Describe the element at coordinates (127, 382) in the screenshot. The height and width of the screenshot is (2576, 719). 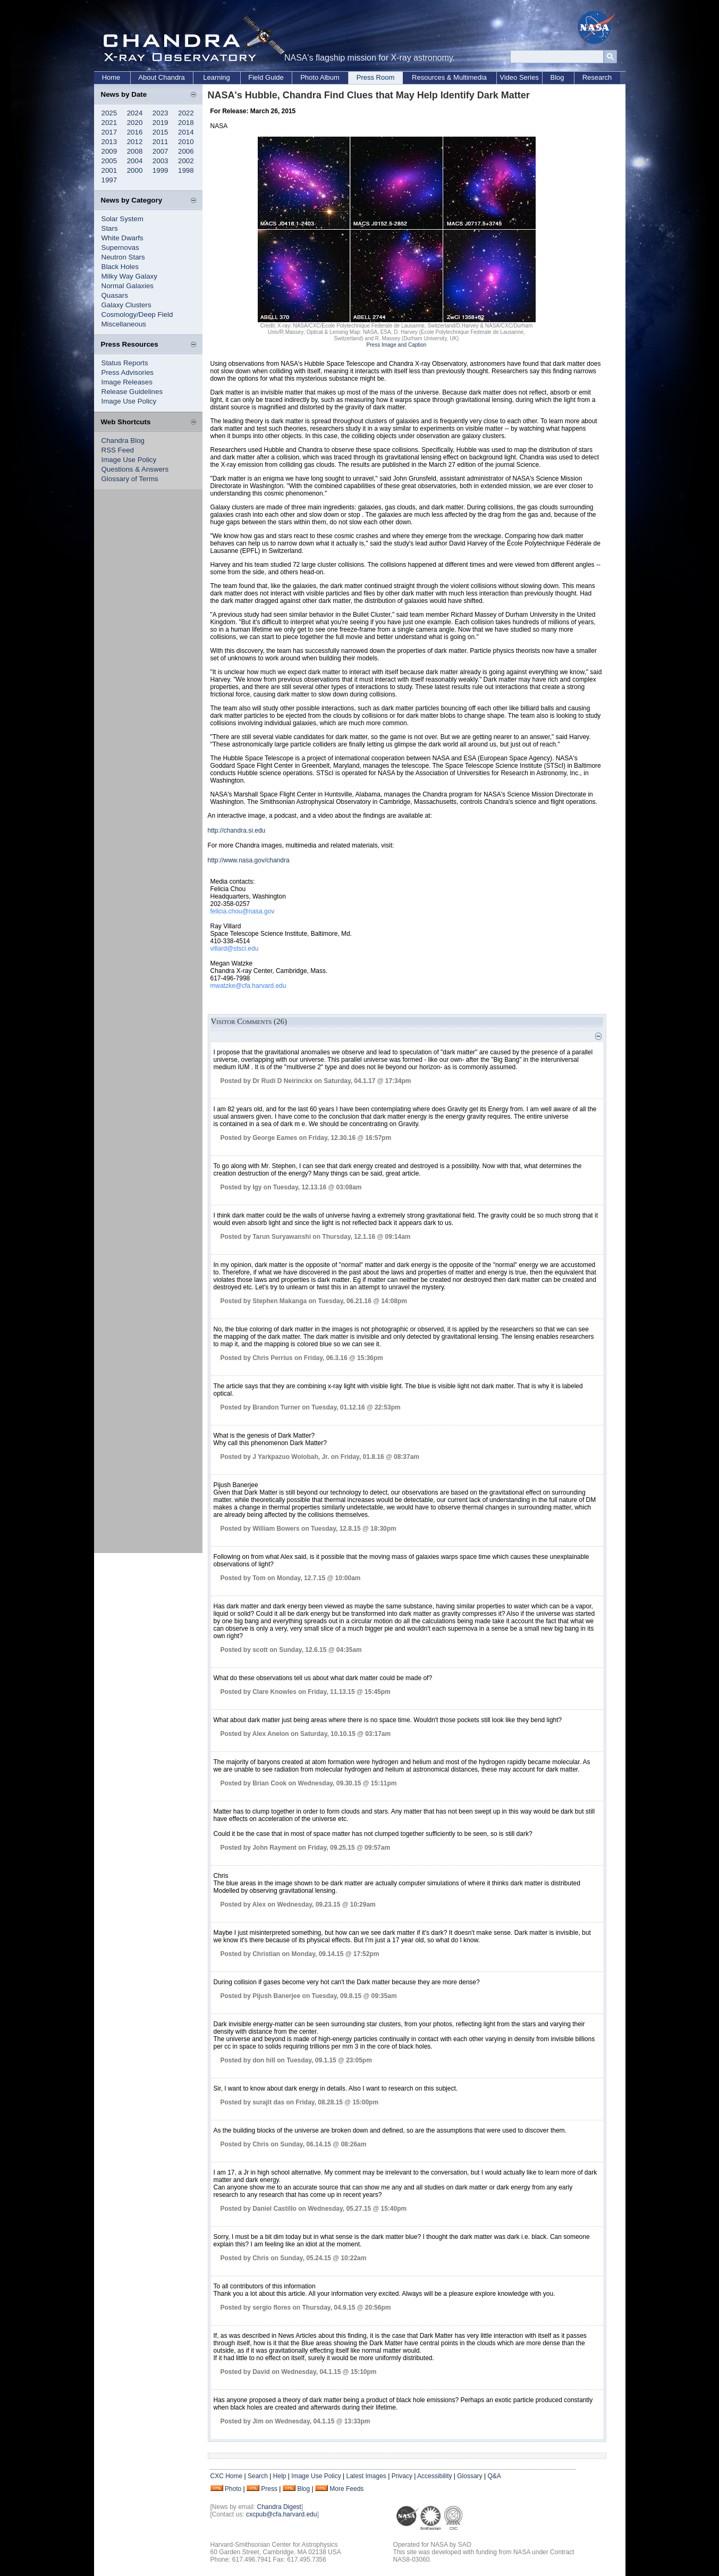
I see `Image Releases` at that location.